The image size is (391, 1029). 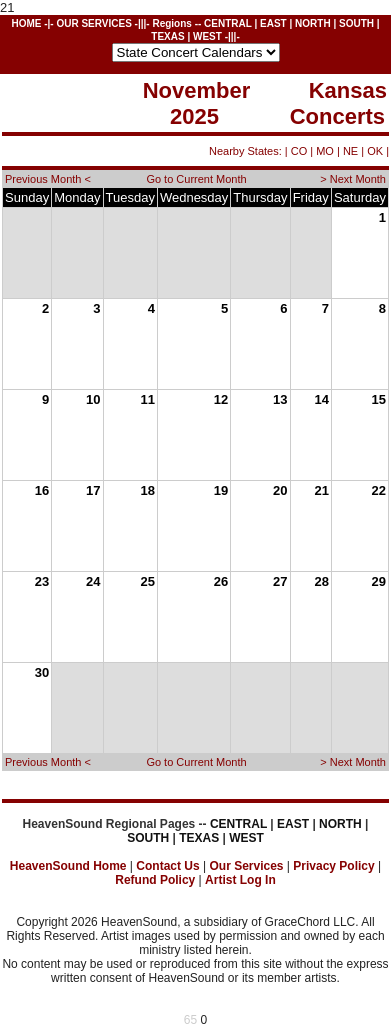 What do you see at coordinates (93, 23) in the screenshot?
I see `OUR SERVICES` at bounding box center [93, 23].